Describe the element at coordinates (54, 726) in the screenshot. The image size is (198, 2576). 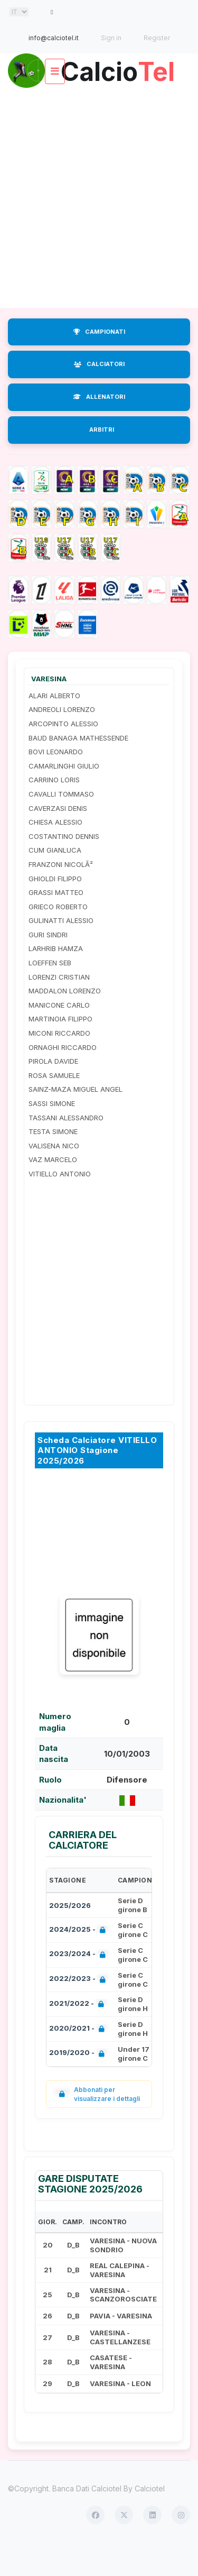
I see `ALARI ALBERTO` at that location.